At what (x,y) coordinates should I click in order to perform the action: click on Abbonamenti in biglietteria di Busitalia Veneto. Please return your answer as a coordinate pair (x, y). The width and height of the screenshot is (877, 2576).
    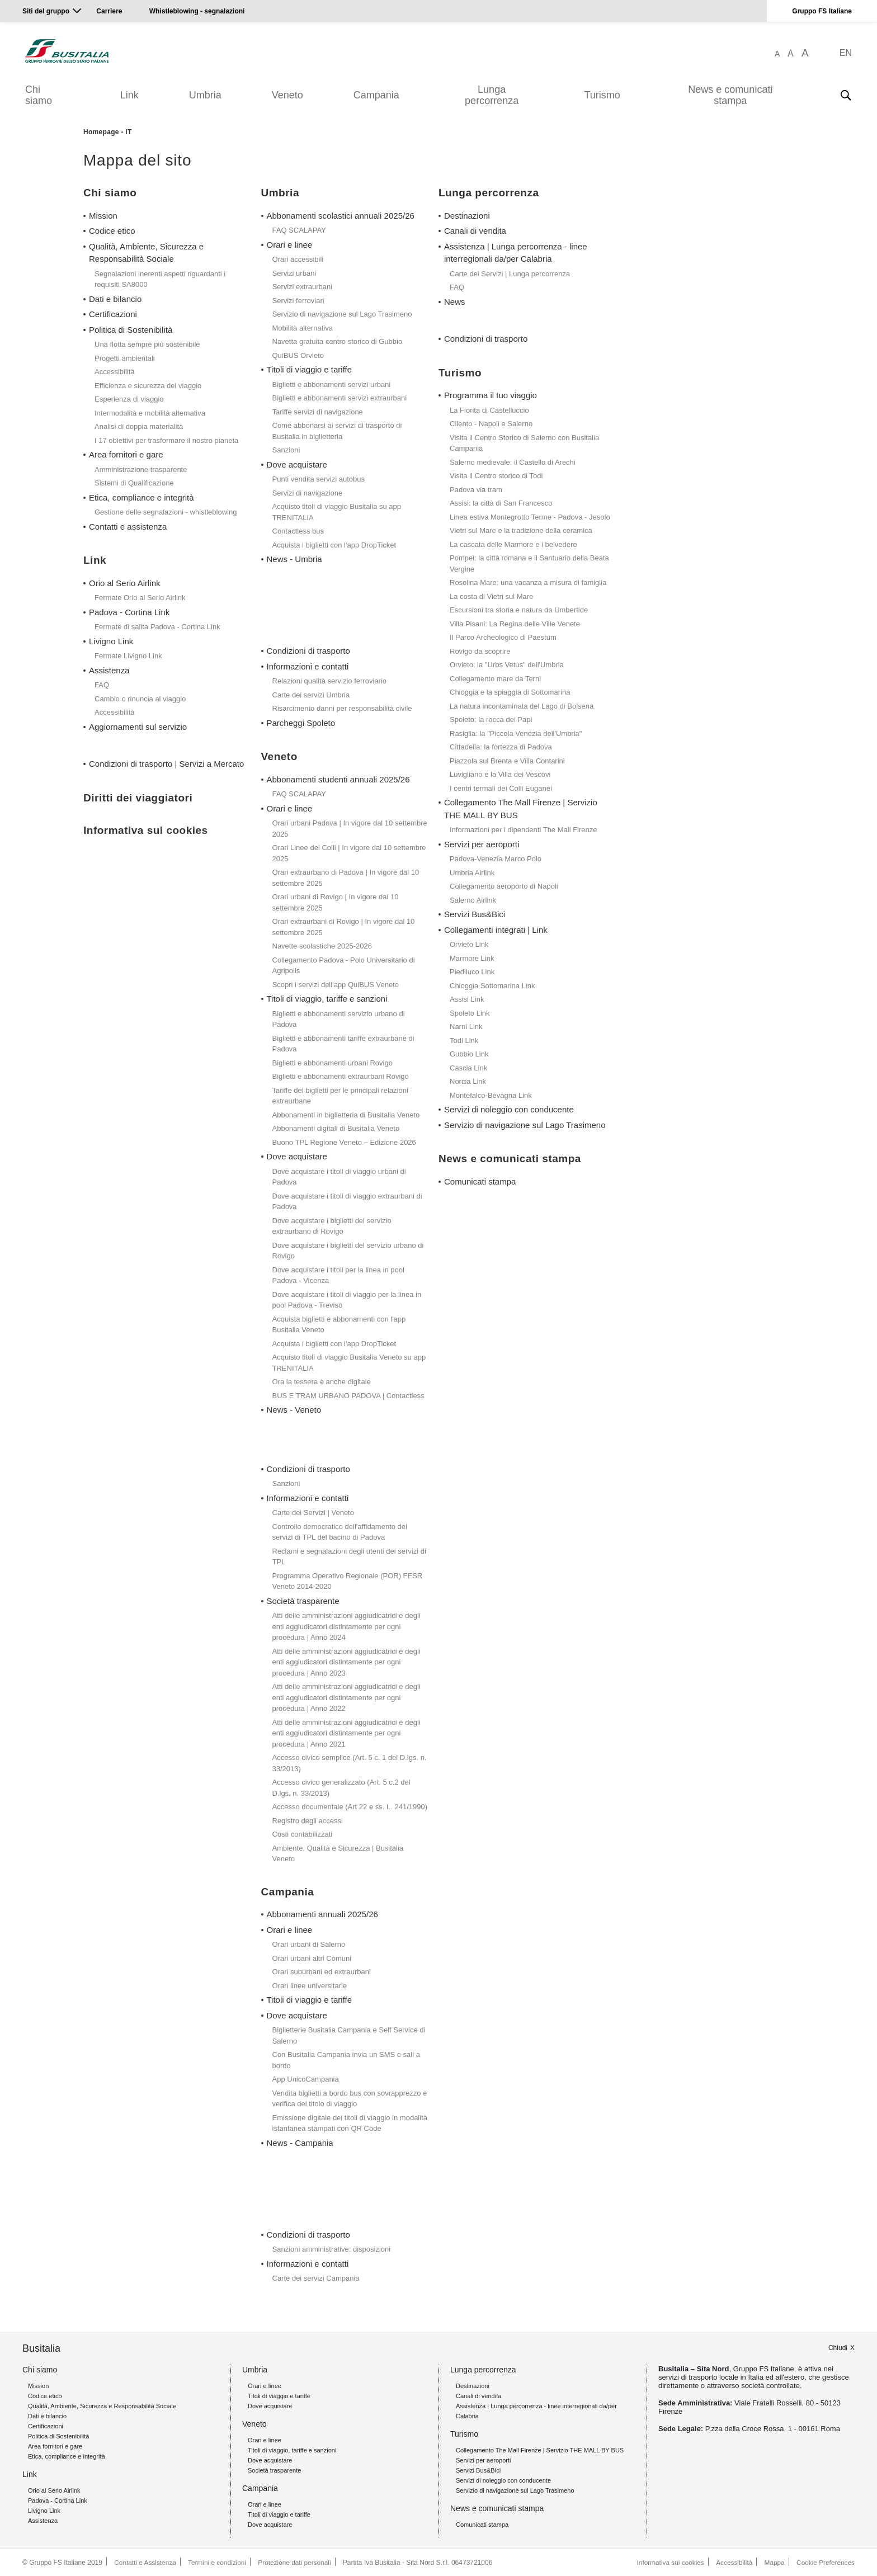
    Looking at the image, I should click on (346, 1115).